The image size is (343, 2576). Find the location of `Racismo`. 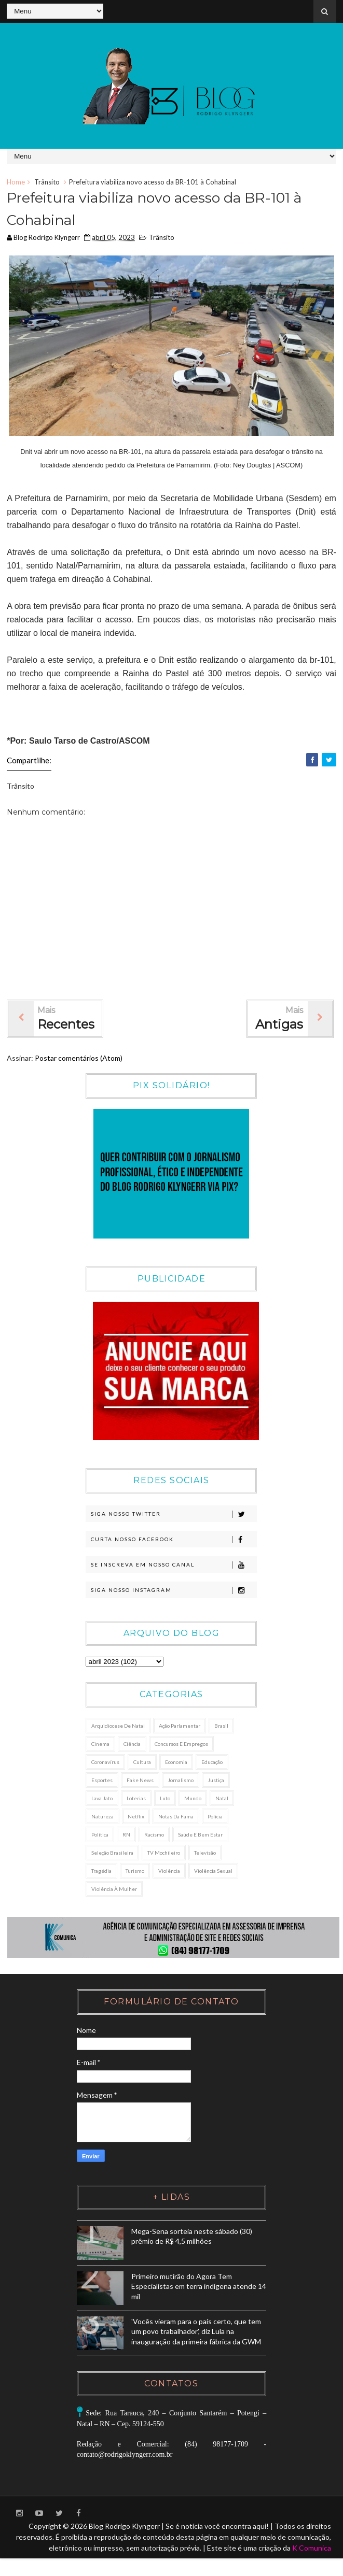

Racismo is located at coordinates (154, 1835).